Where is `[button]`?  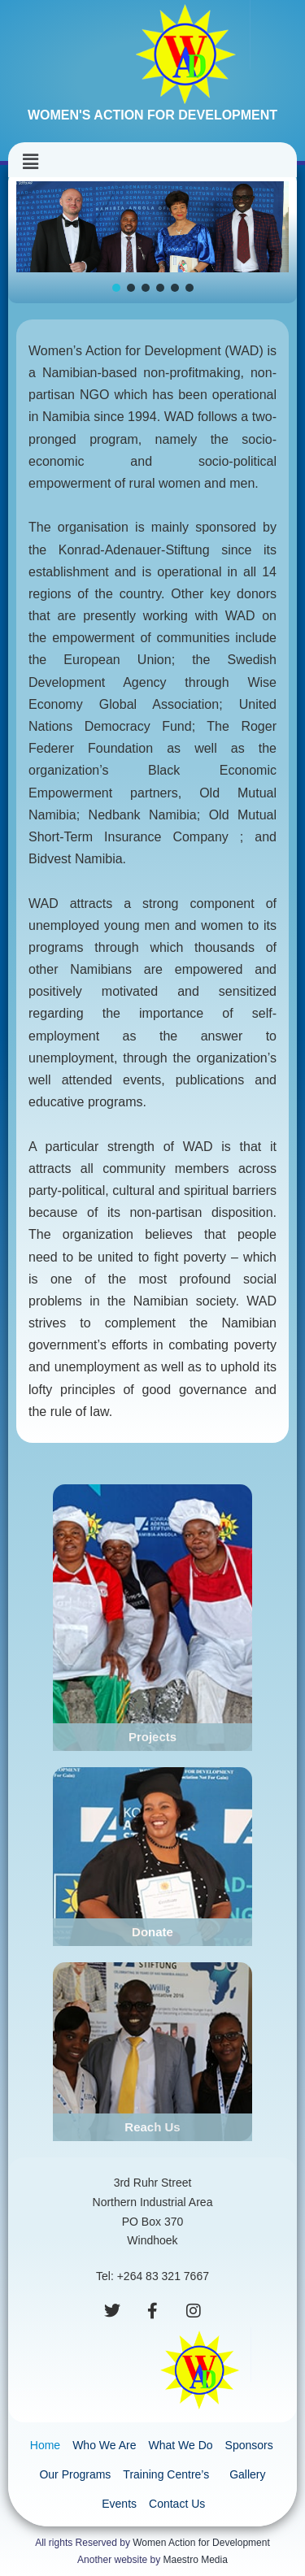 [button] is located at coordinates (30, 161).